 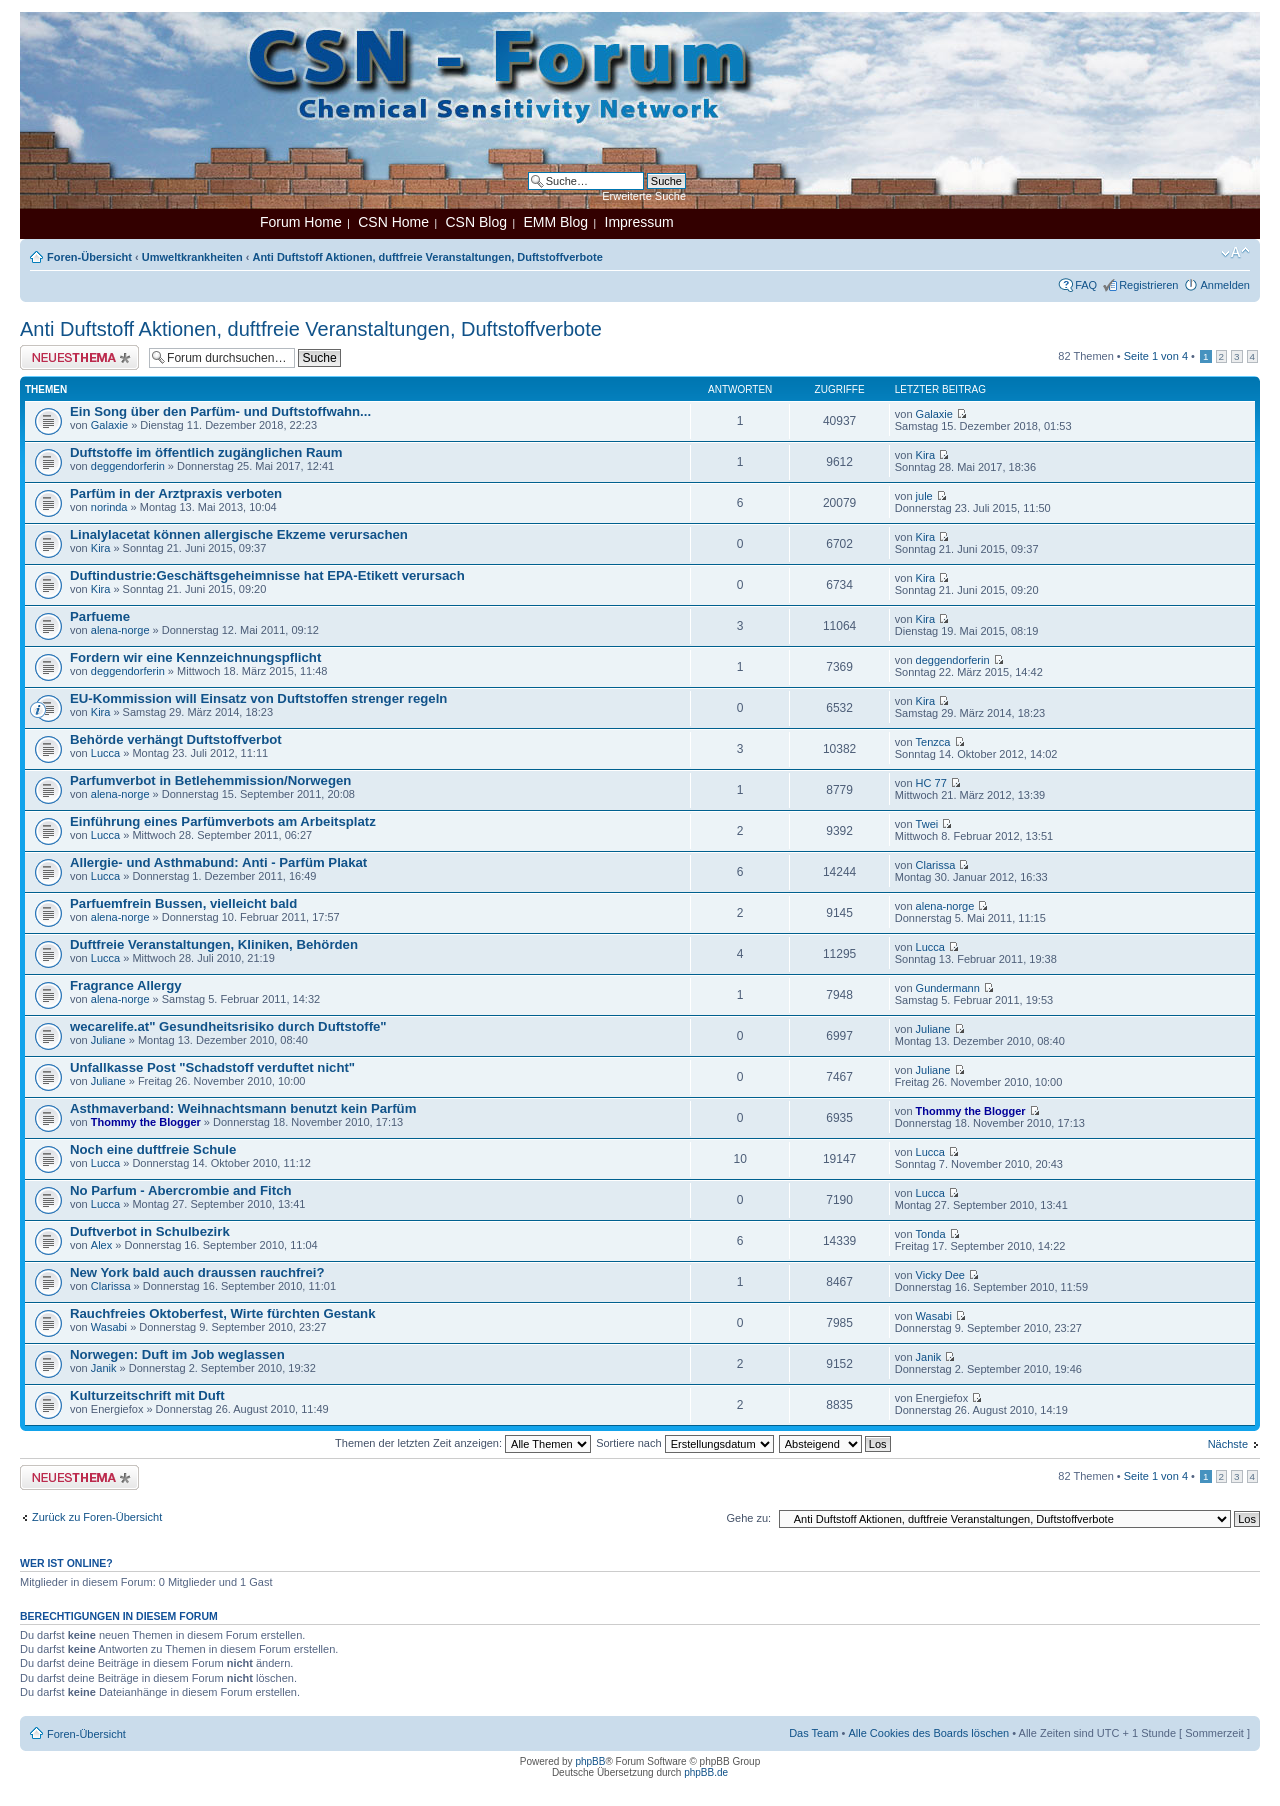 What do you see at coordinates (192, 257) in the screenshot?
I see `Umweltkrankheiten` at bounding box center [192, 257].